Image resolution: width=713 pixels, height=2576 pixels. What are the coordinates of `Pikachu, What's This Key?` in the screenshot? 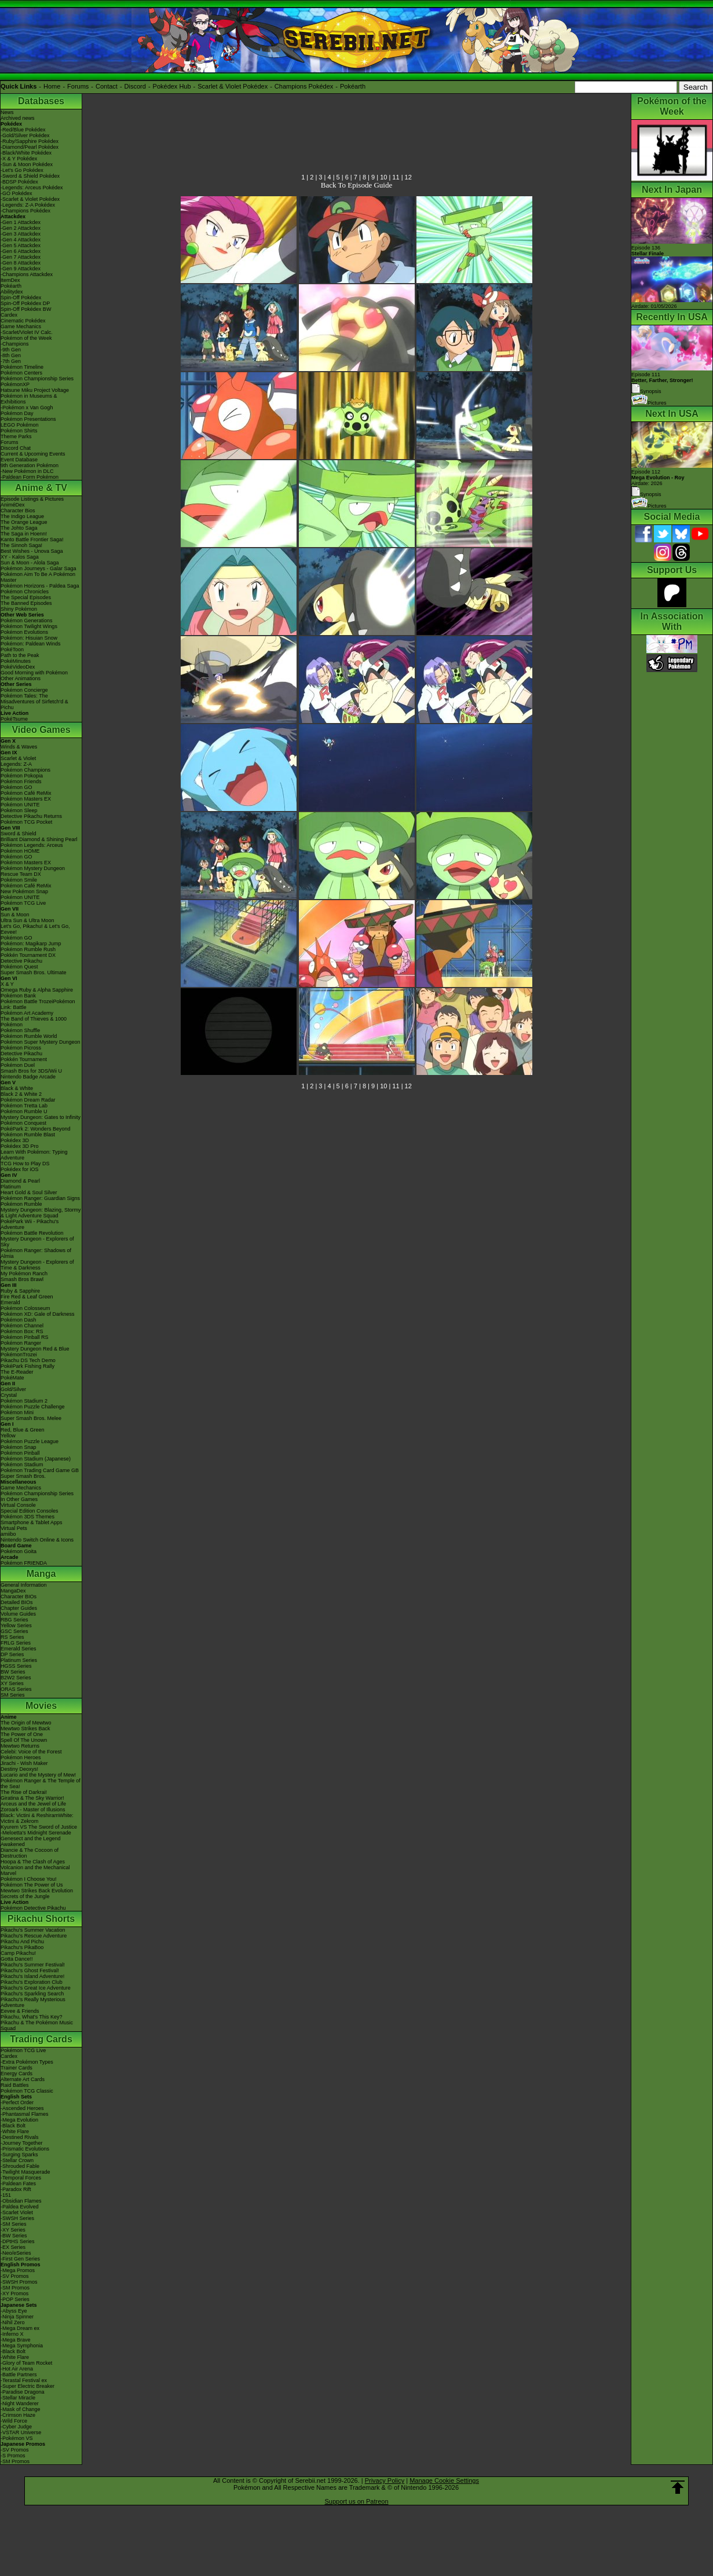 It's located at (32, 2017).